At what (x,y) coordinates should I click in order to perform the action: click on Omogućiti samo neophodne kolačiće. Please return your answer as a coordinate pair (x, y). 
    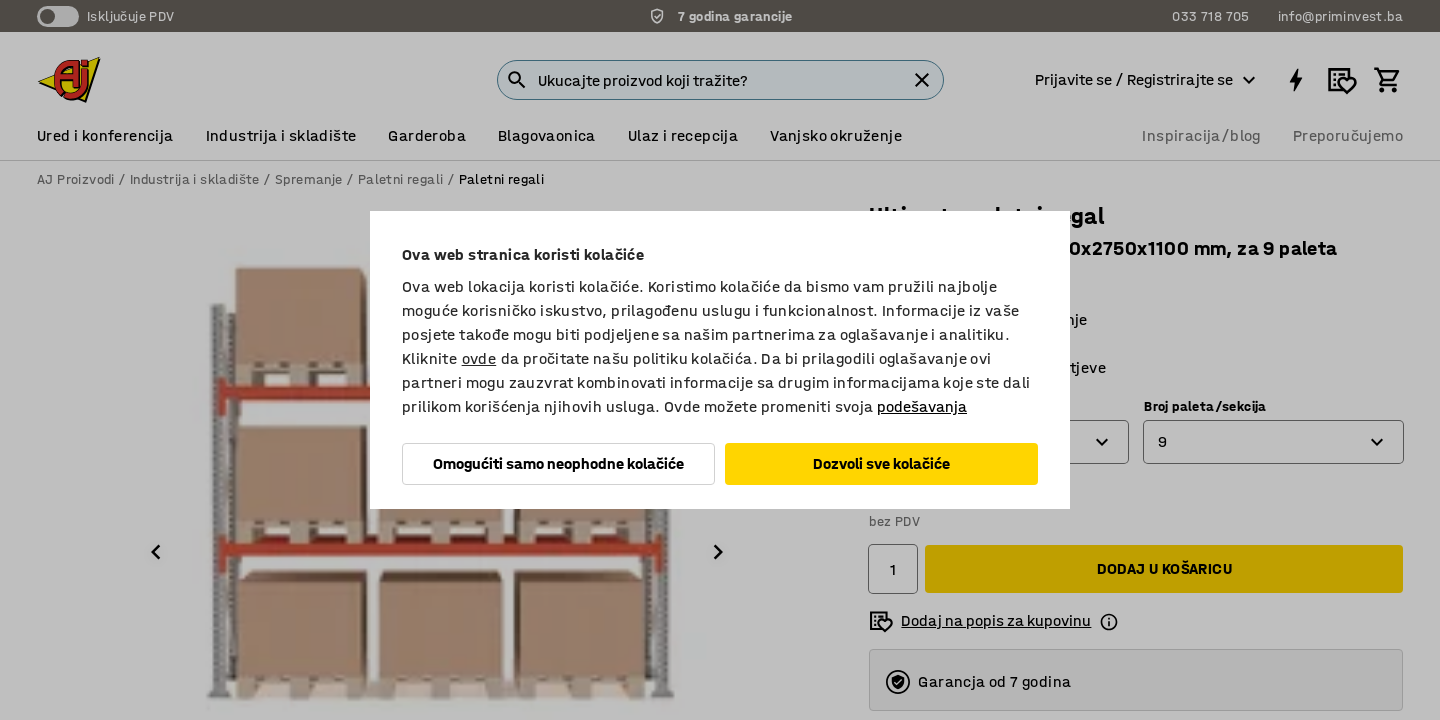
    Looking at the image, I should click on (558, 463).